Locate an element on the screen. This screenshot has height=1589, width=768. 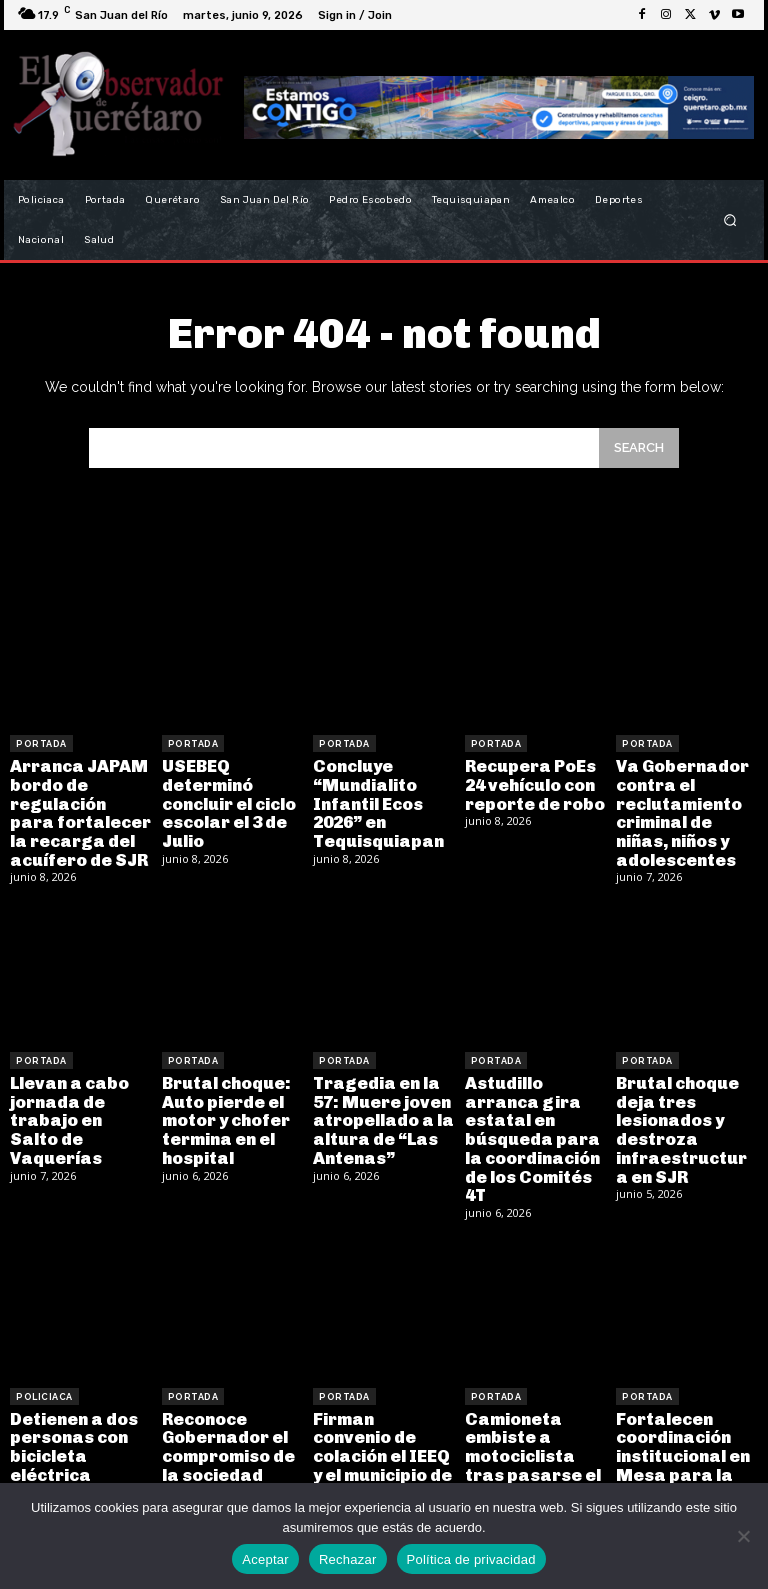
Policiaca is located at coordinates (44, 1382).